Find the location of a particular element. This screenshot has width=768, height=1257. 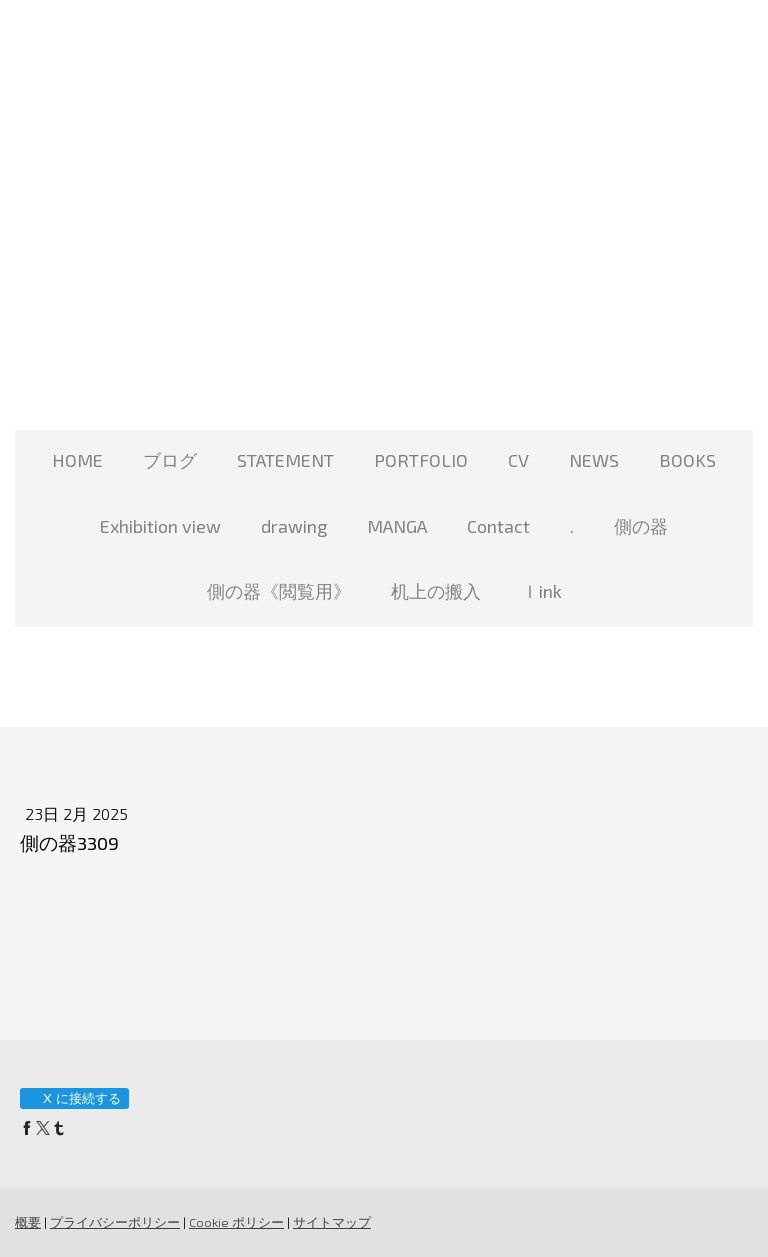

CV is located at coordinates (518, 460).